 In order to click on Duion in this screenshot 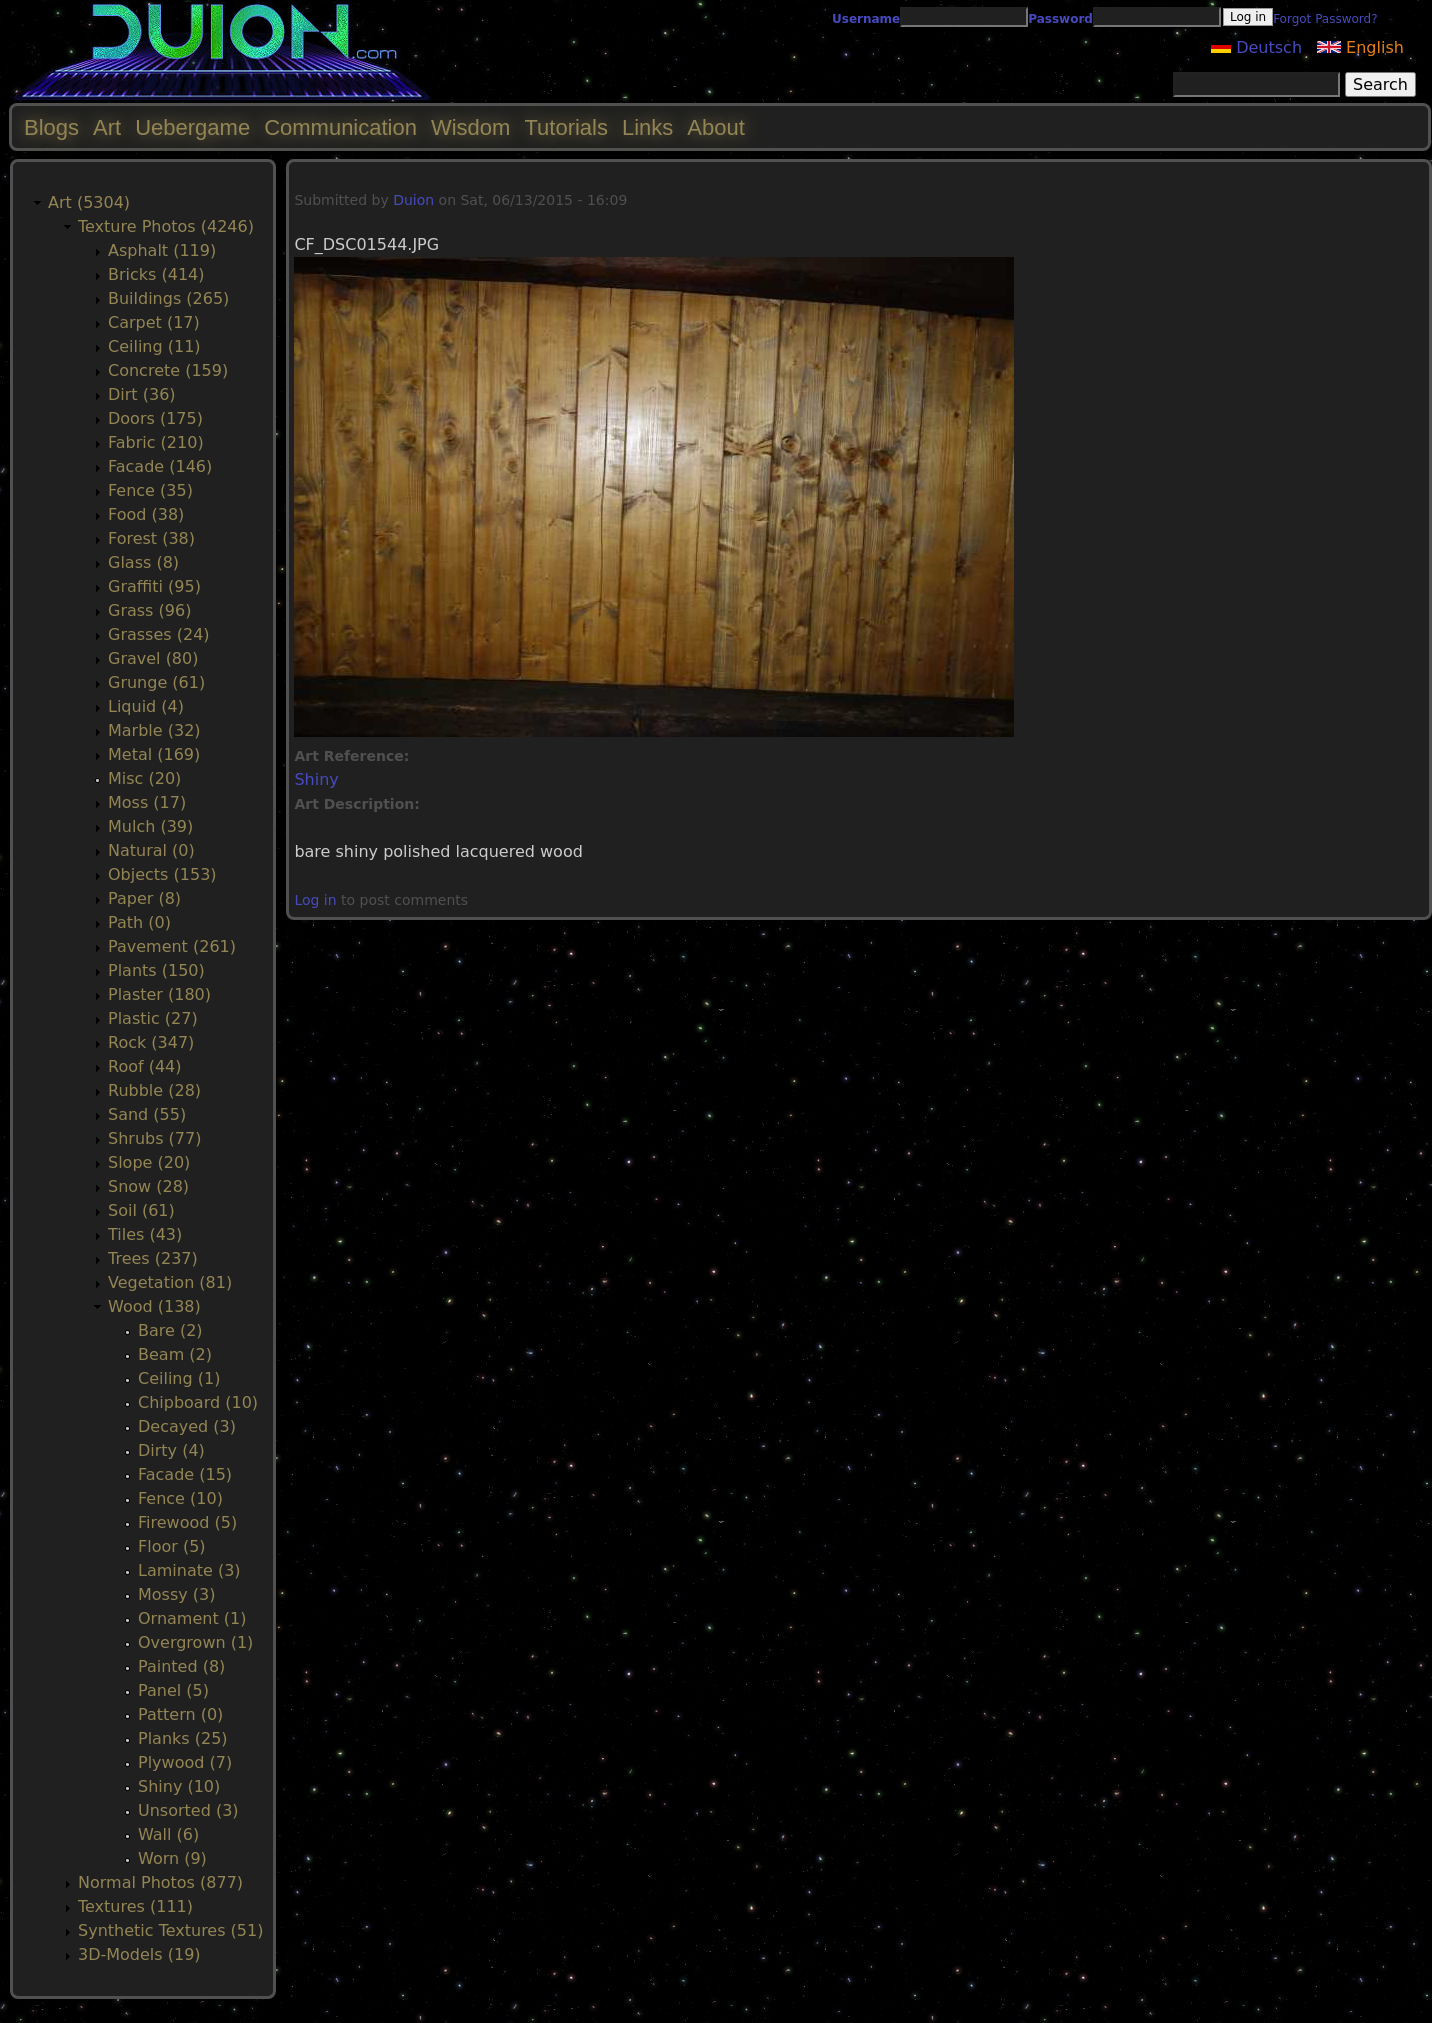, I will do `click(413, 200)`.